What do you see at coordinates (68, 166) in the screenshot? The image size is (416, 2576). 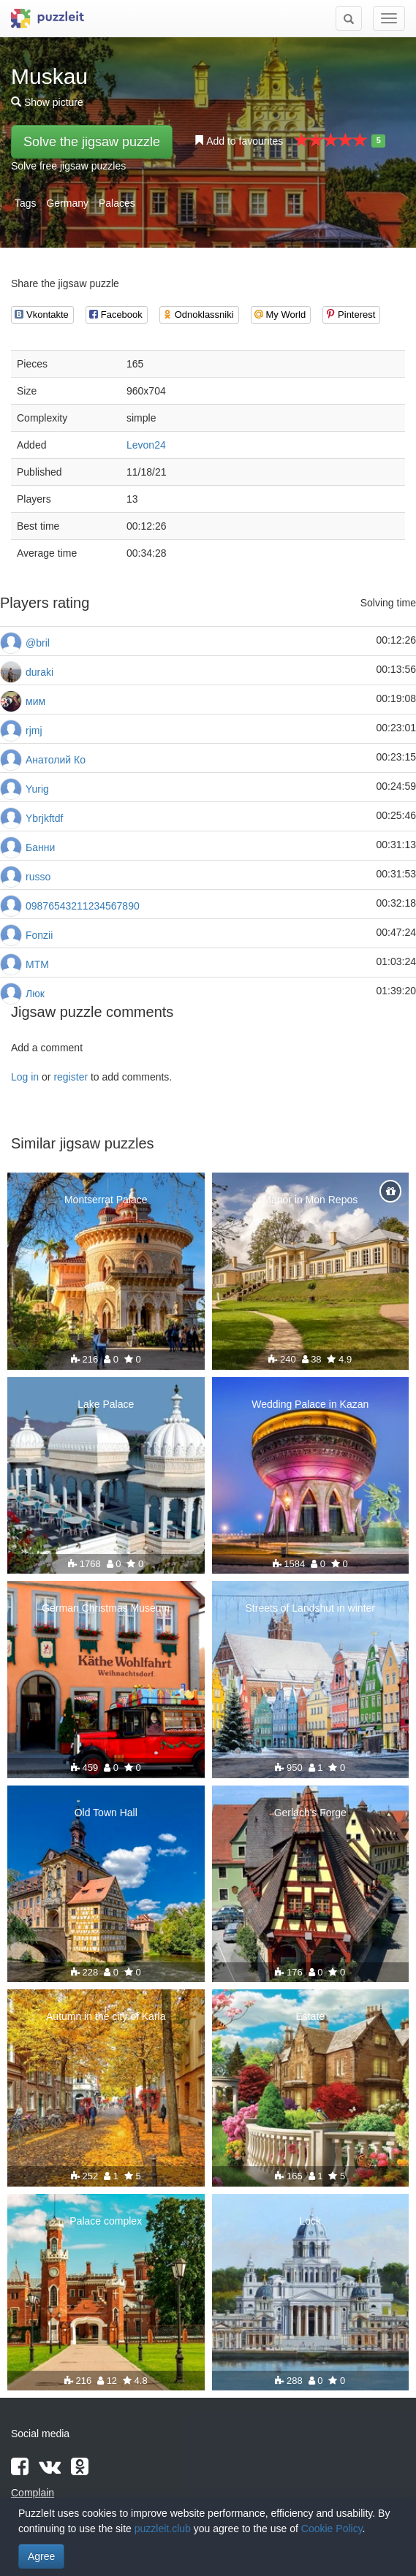 I see `Solve free jigsaw puzzles` at bounding box center [68, 166].